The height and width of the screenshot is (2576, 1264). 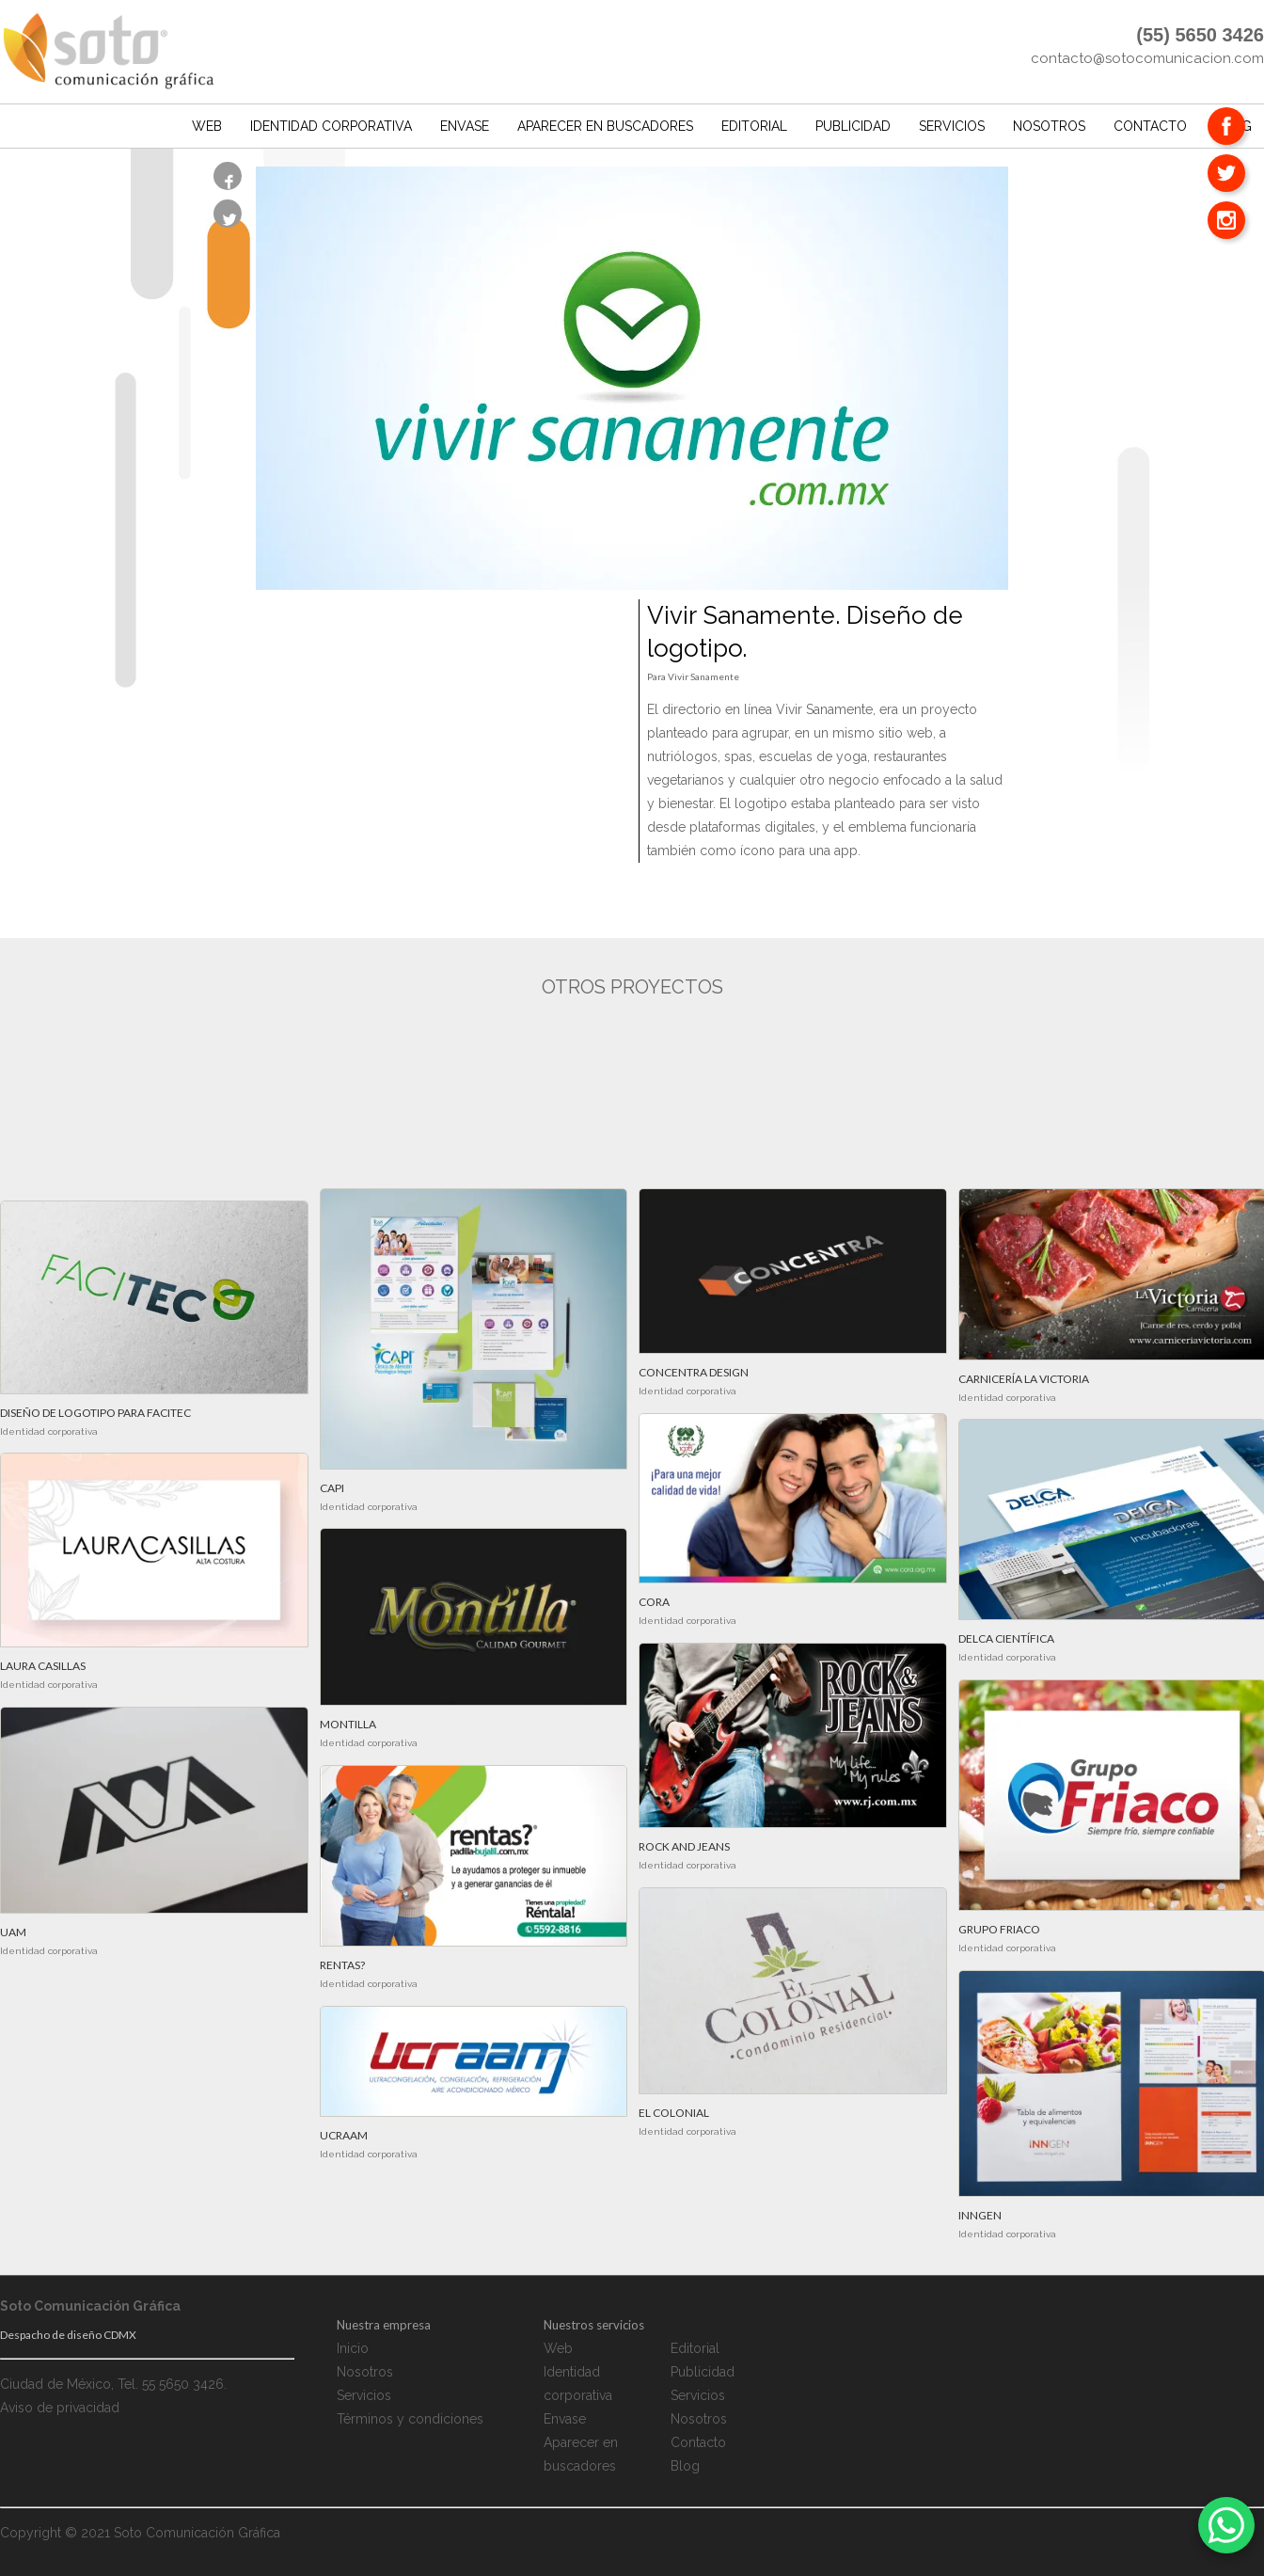 What do you see at coordinates (754, 122) in the screenshot?
I see `Editorial` at bounding box center [754, 122].